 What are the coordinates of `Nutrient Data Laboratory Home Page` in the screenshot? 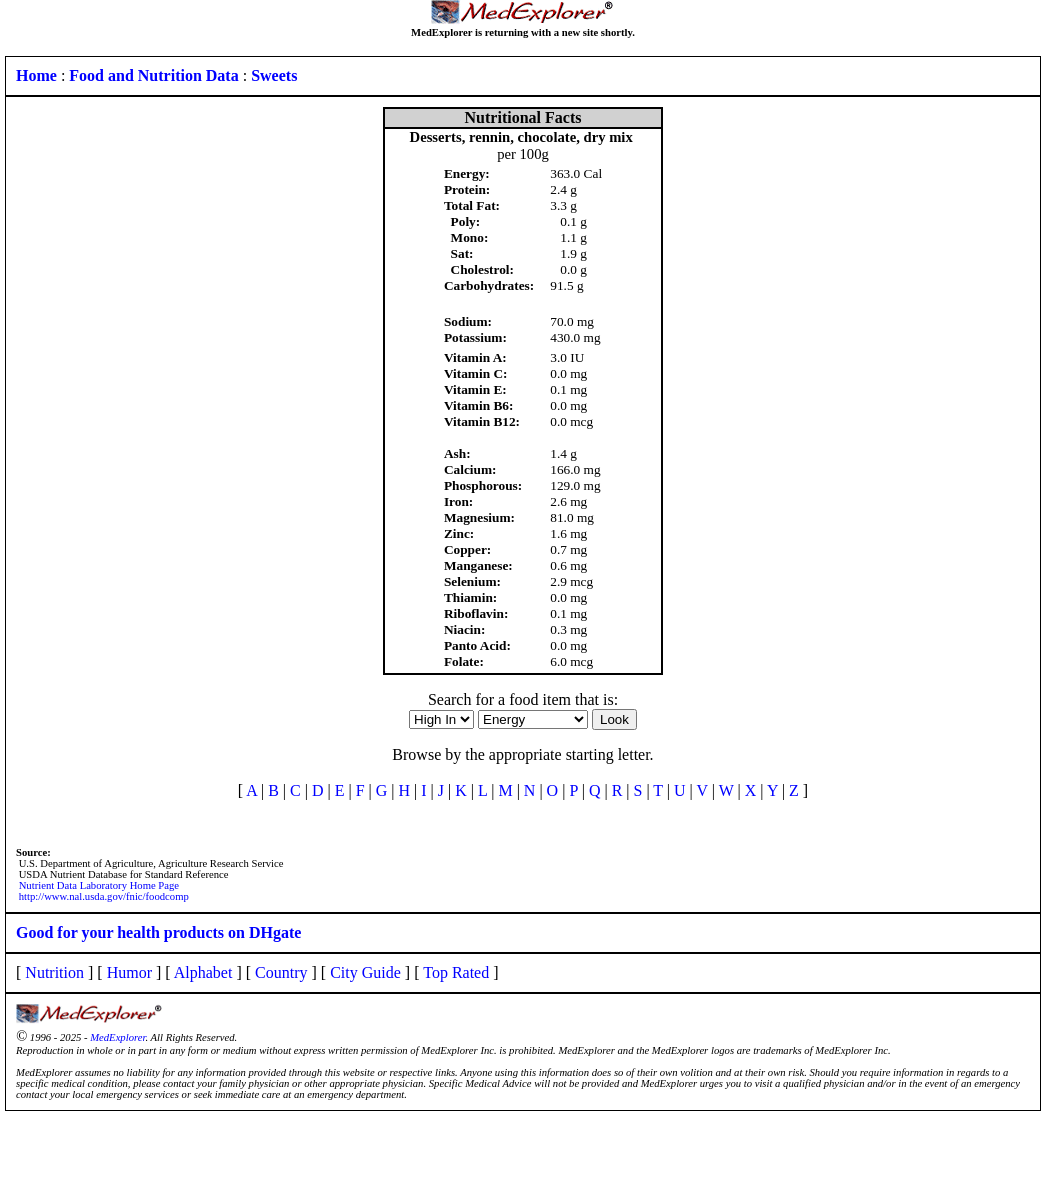 It's located at (99, 885).